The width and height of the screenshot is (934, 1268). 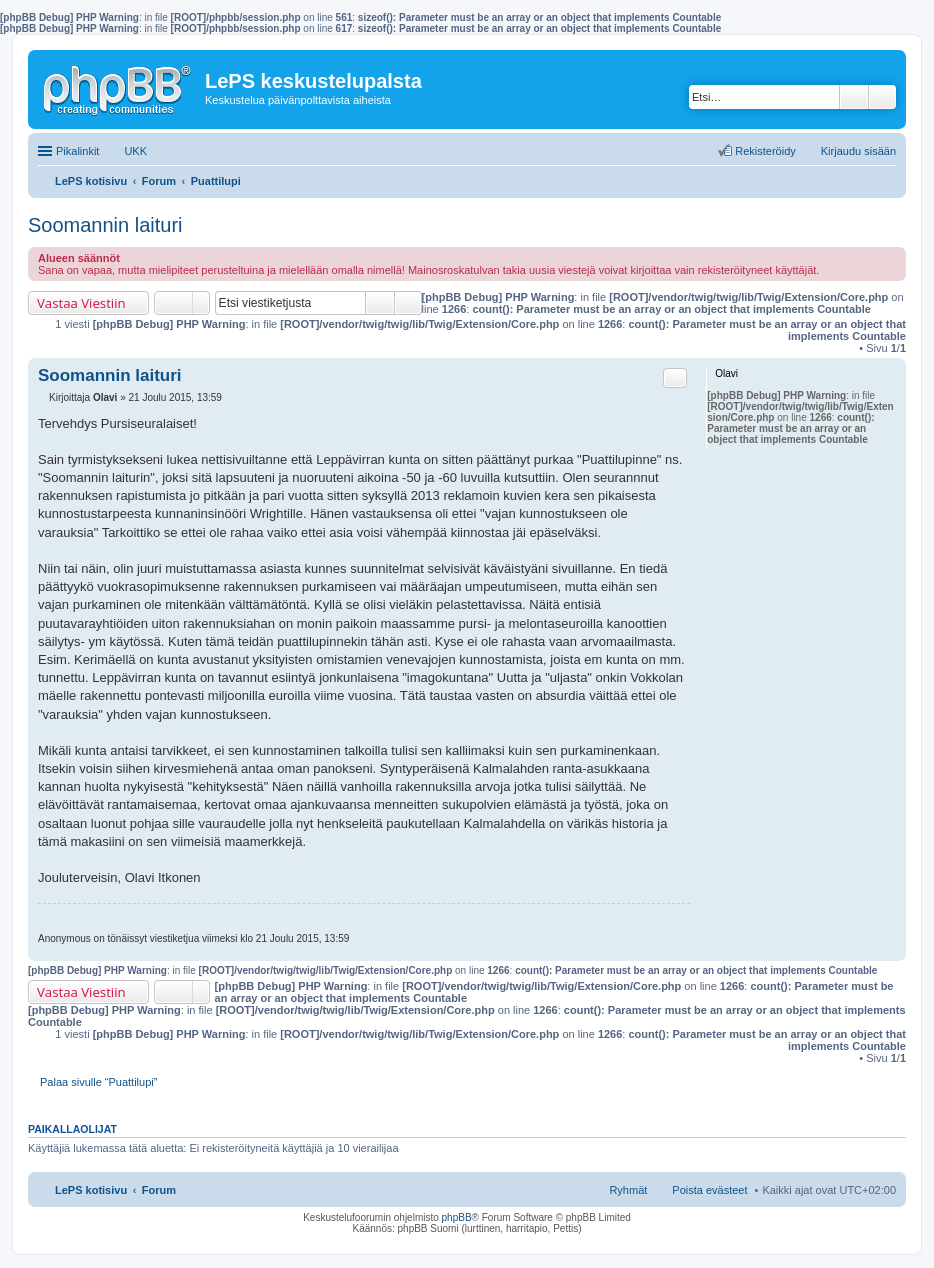 I want to click on Ryhmät [menuitem], so click(x=628, y=1190).